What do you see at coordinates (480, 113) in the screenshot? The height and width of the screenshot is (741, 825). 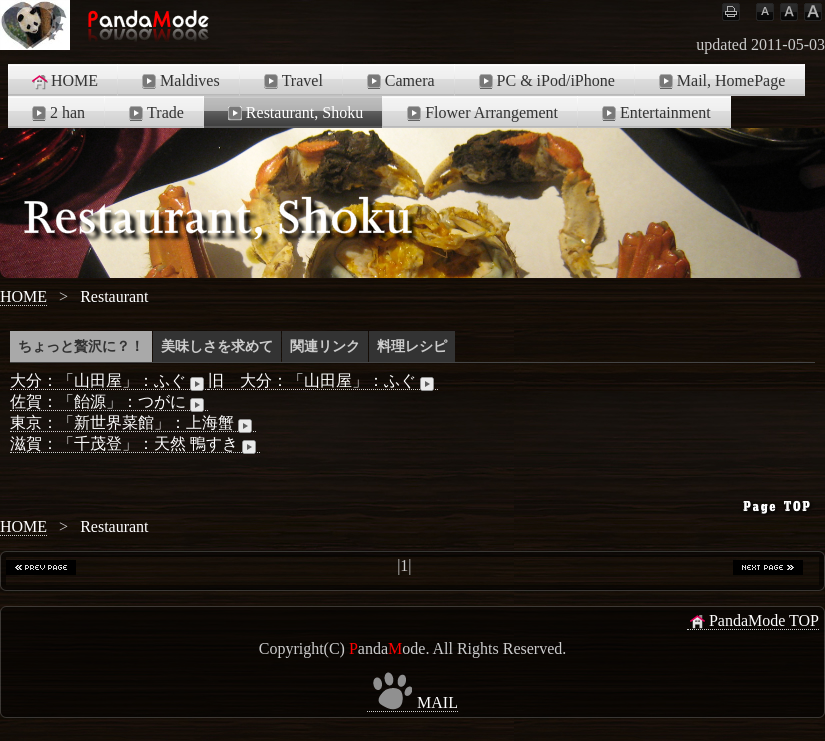 I see `Flower Arrangement` at bounding box center [480, 113].